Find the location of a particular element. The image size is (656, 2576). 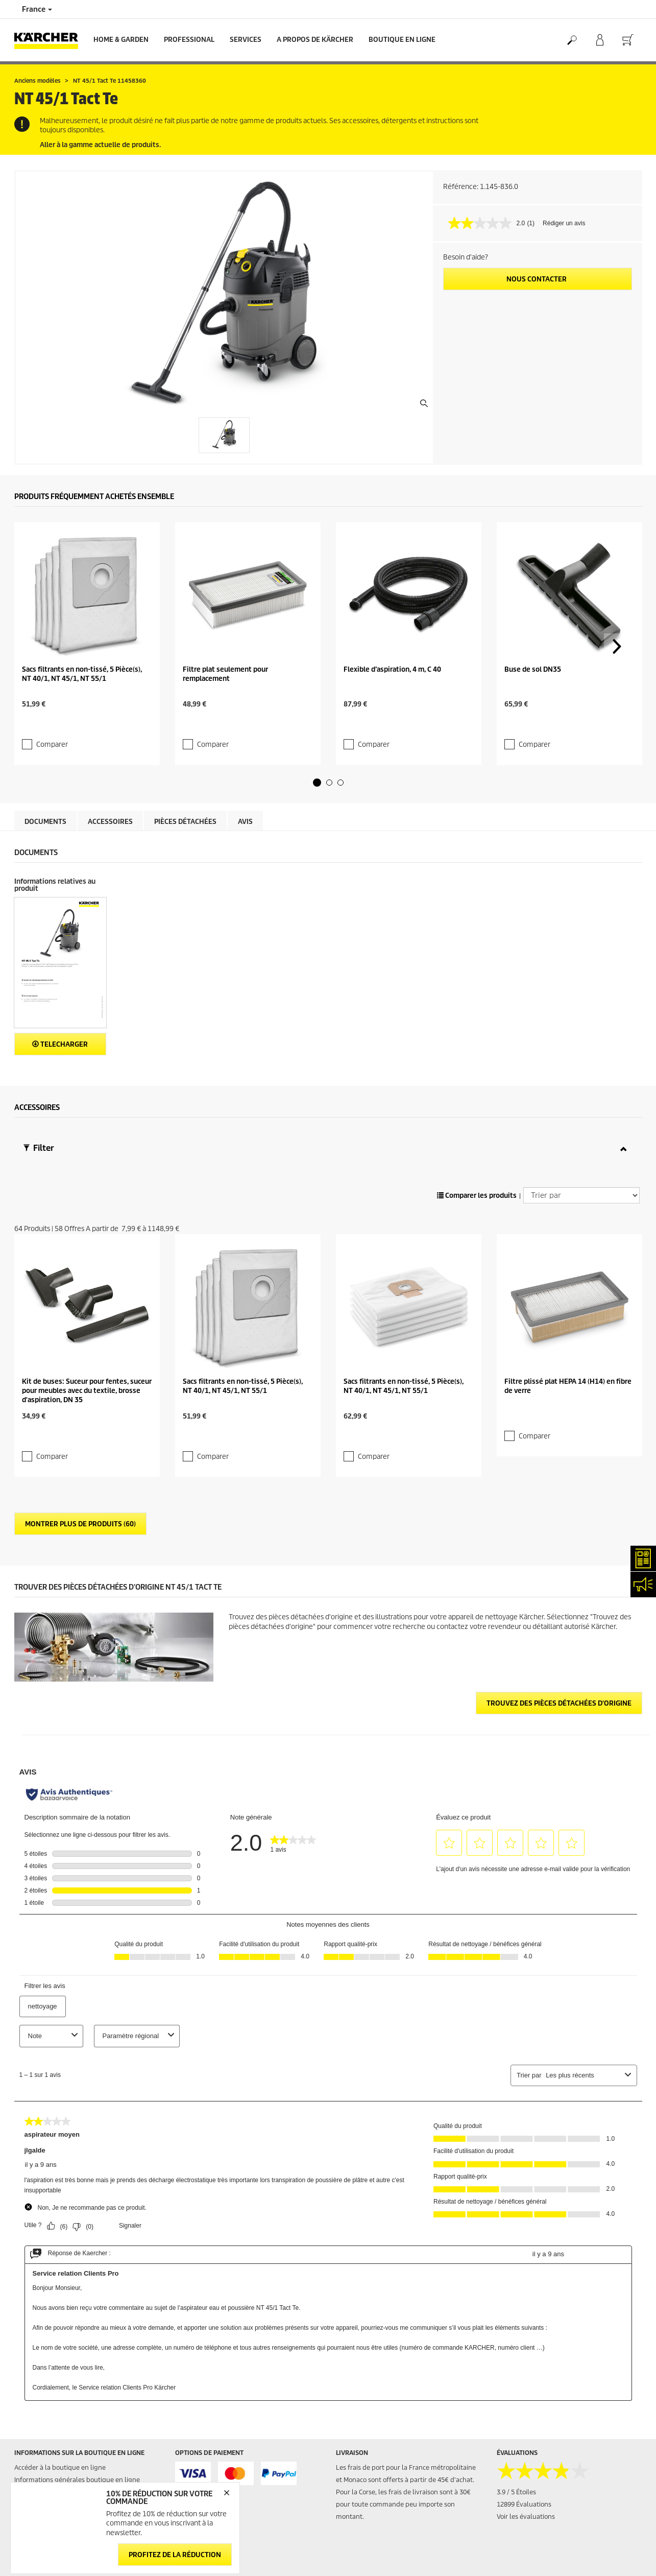

Sacs filtrants en non-tissé, 5 Pièce(s), NT 40/1, NT 45/1, NT 55/1 is located at coordinates (82, 609).